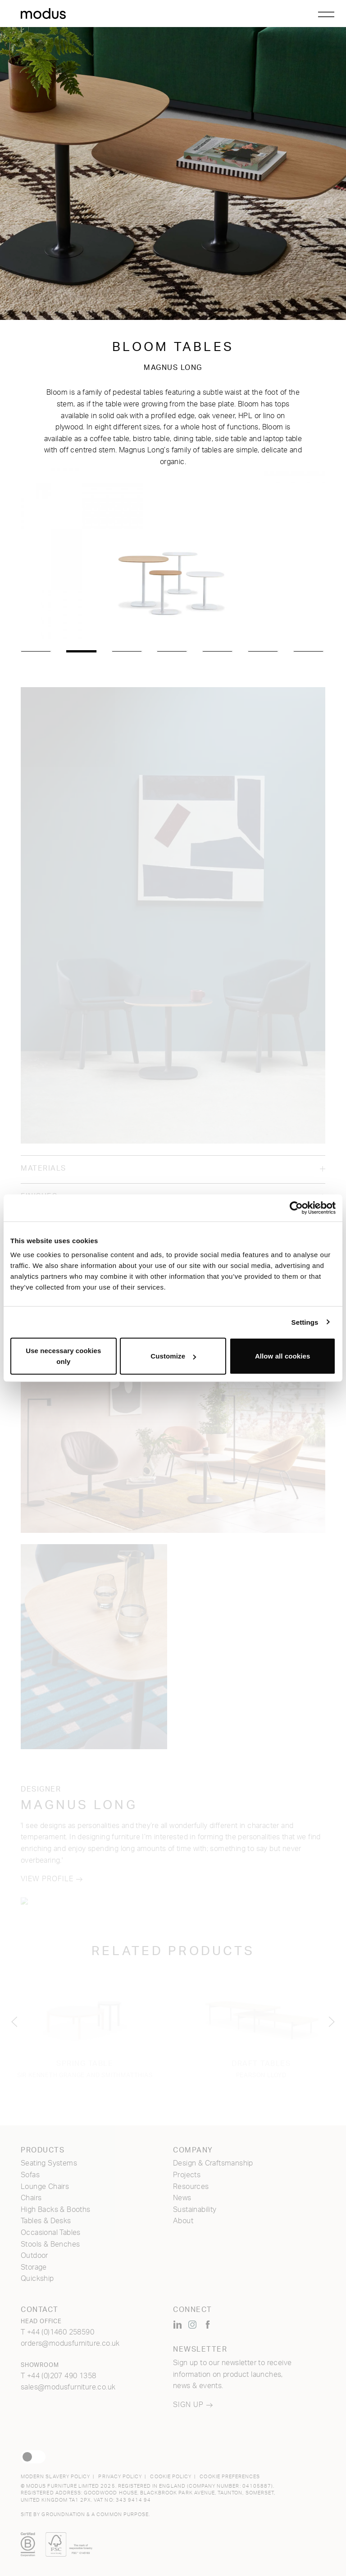 This screenshot has height=2576, width=346. What do you see at coordinates (68, 2387) in the screenshot?
I see `sales@modusfurniture.co.uk` at bounding box center [68, 2387].